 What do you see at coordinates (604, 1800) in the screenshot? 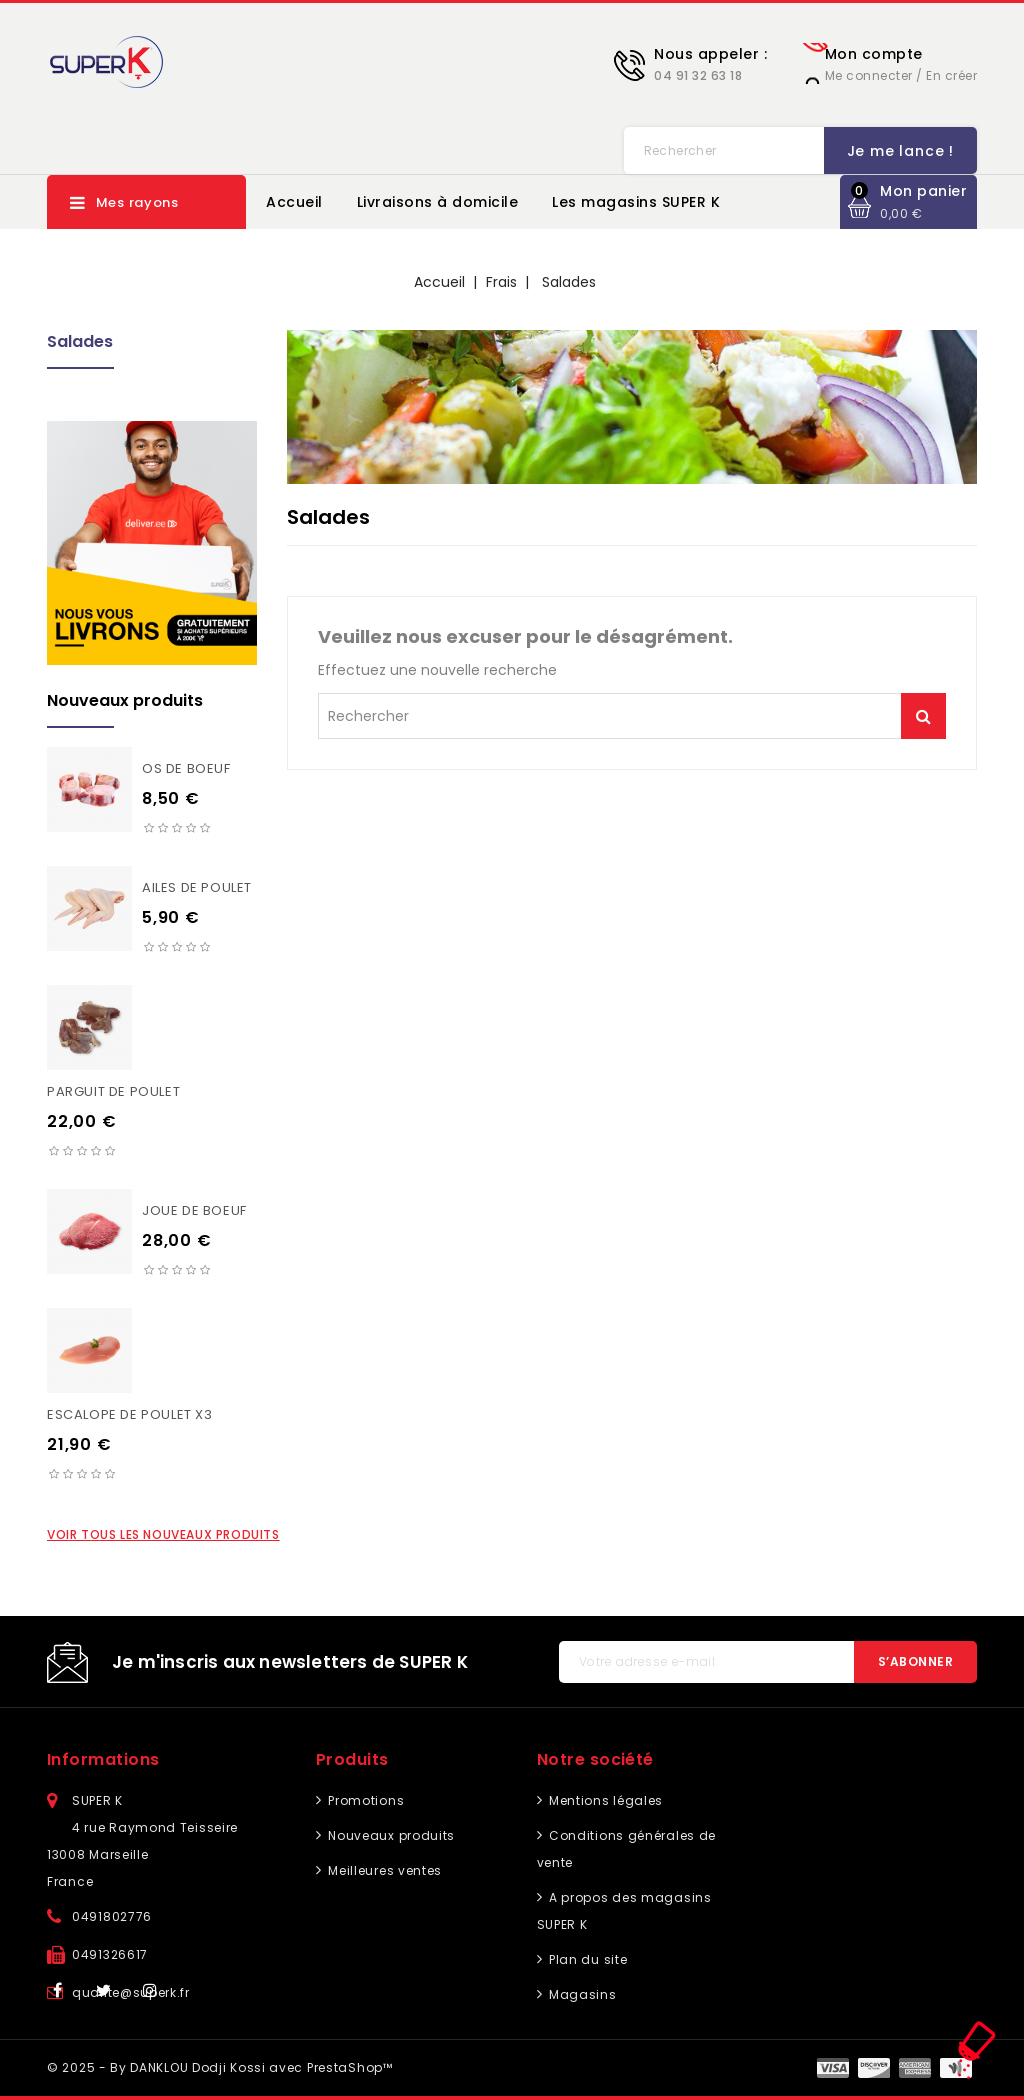
I see `Mentions légales` at bounding box center [604, 1800].